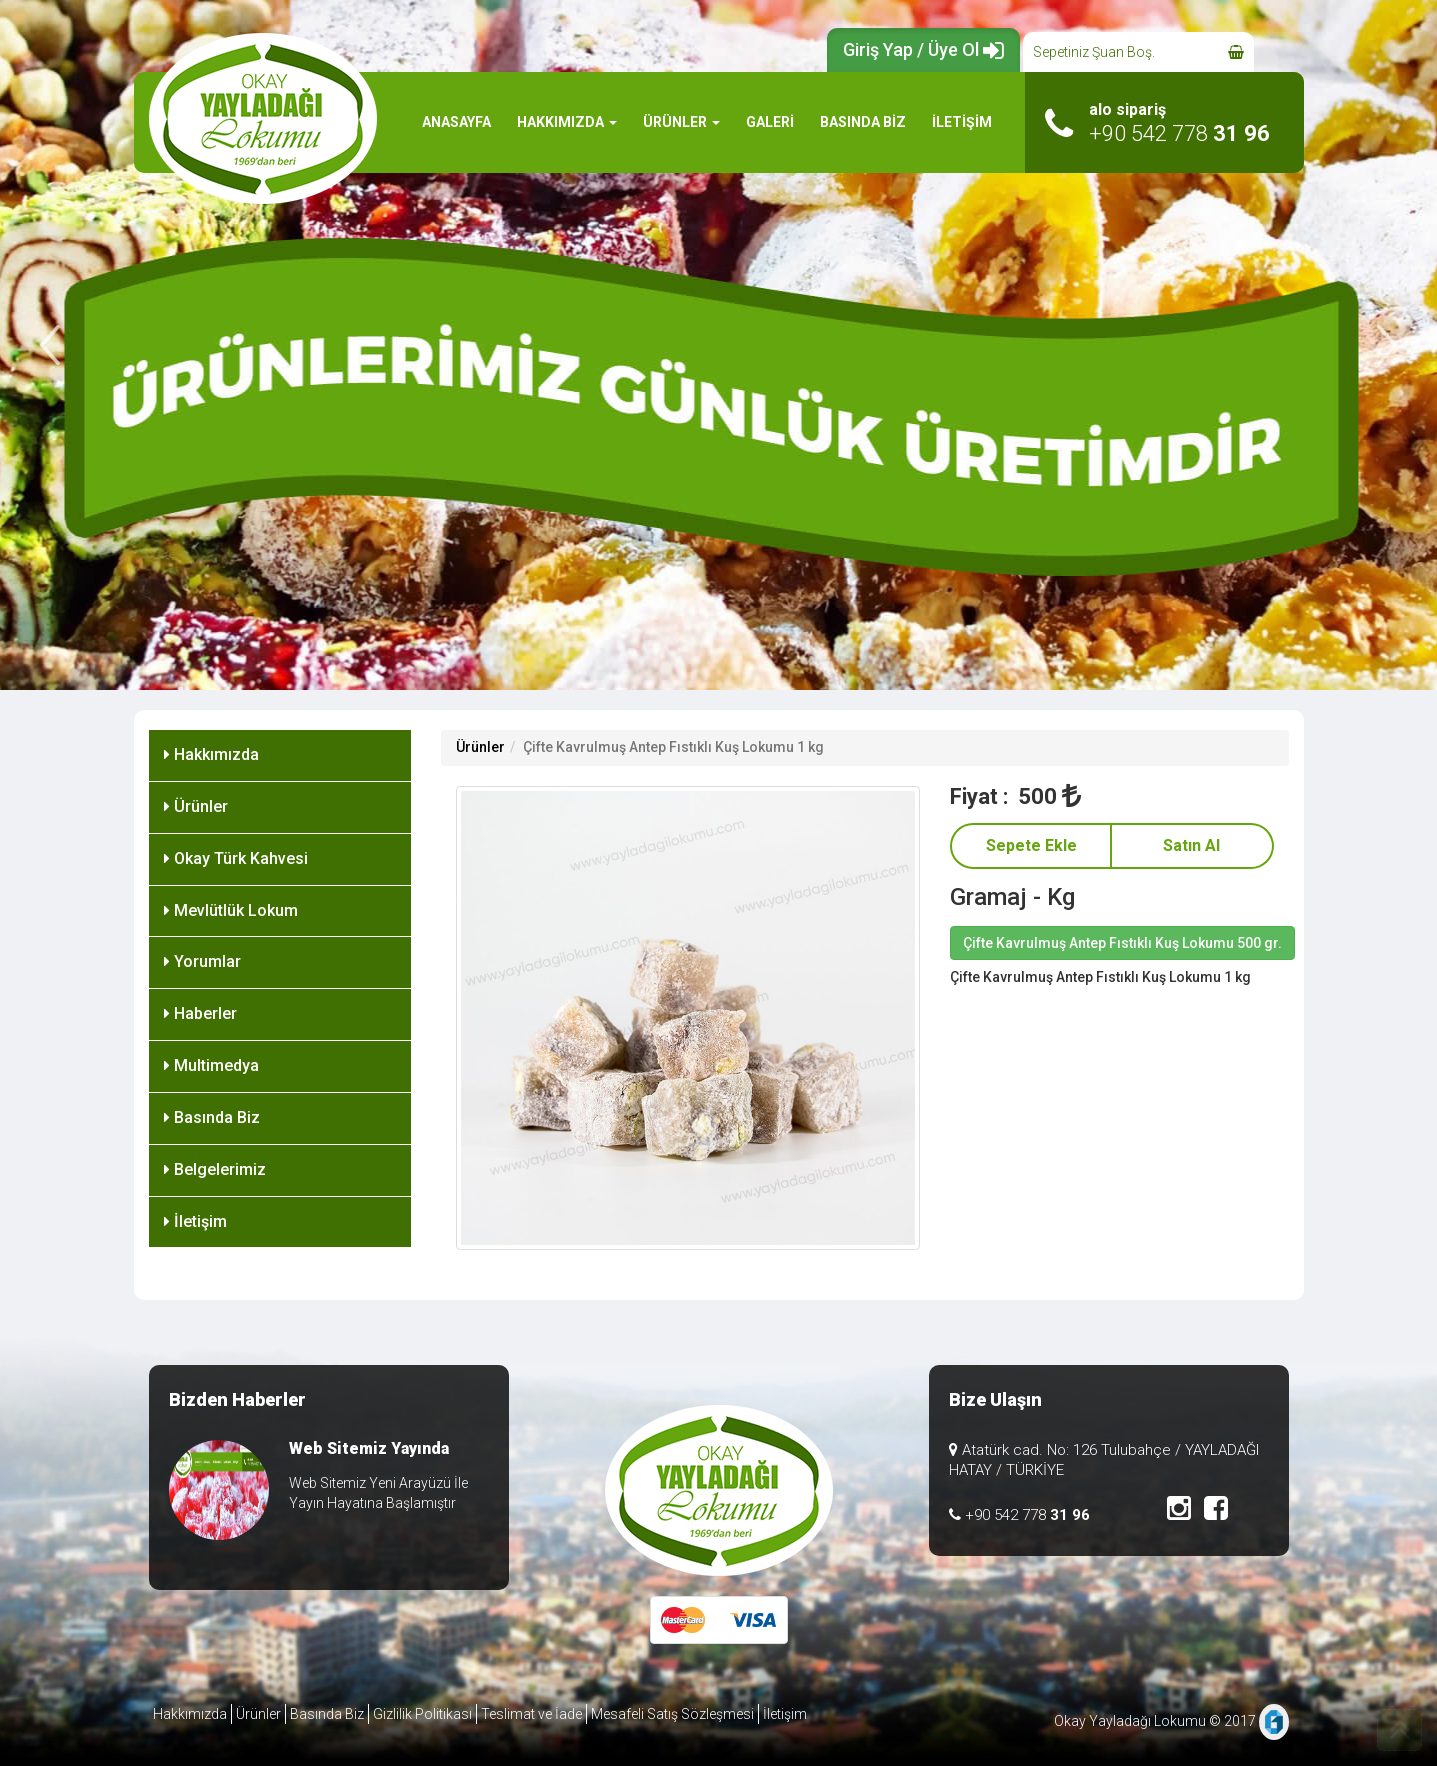  What do you see at coordinates (196, 806) in the screenshot?
I see `Ürünler` at bounding box center [196, 806].